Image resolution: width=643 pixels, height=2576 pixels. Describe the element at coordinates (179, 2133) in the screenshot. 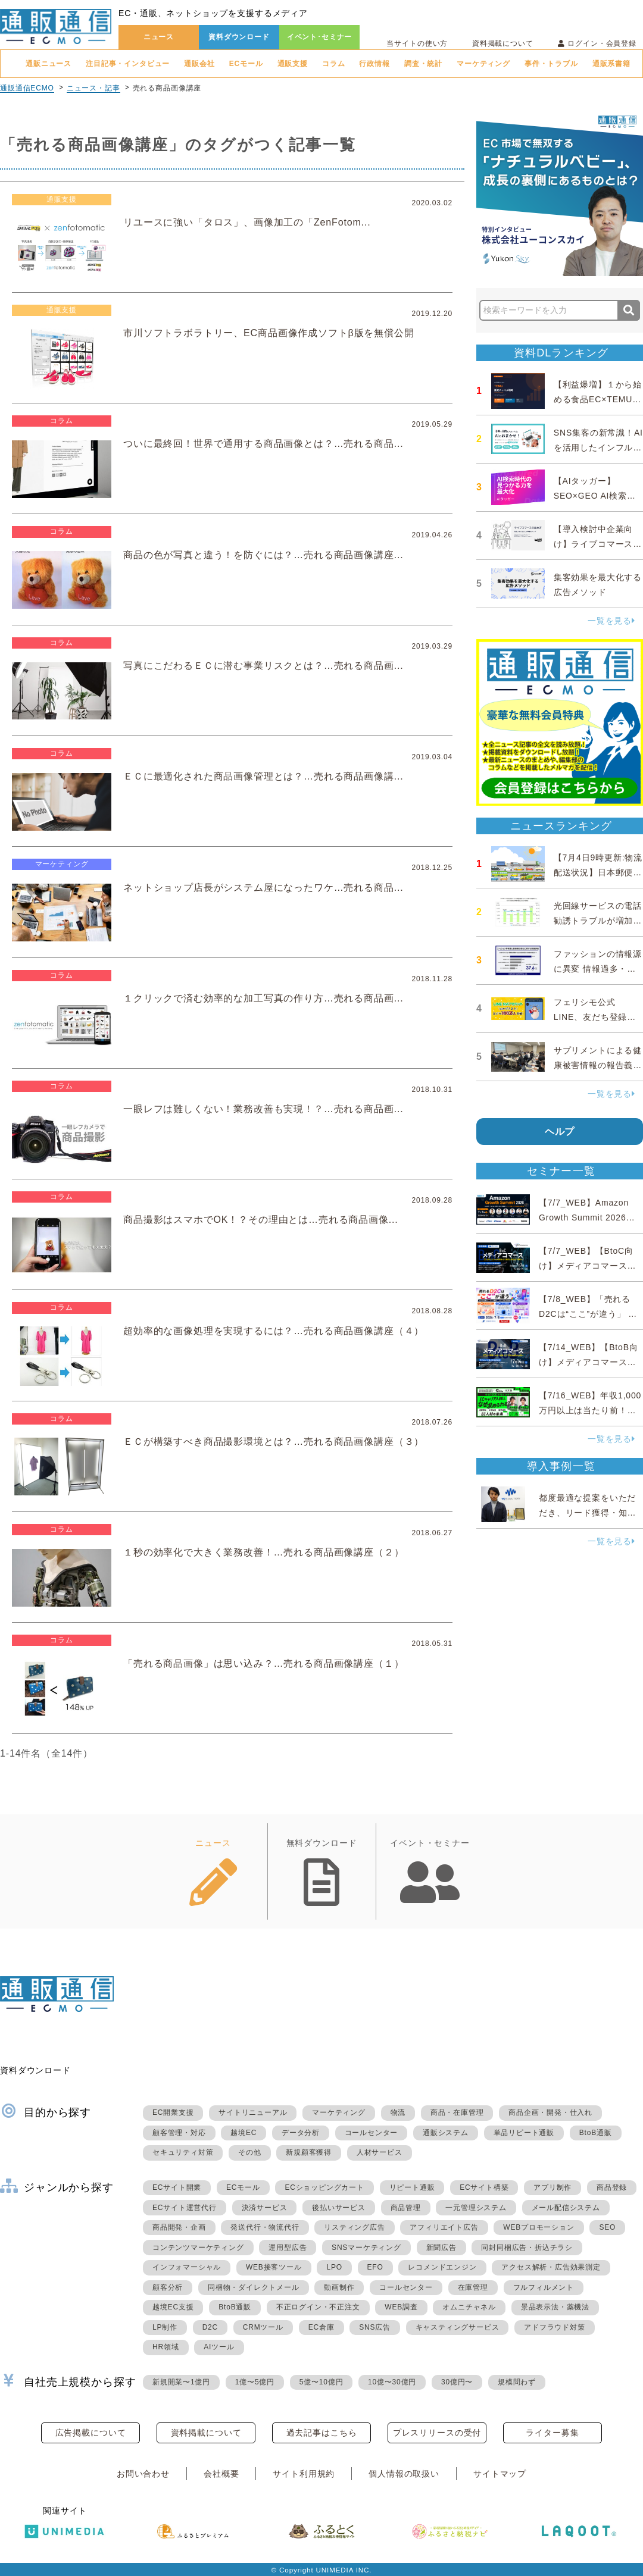

I see `顧客管理・対応` at that location.